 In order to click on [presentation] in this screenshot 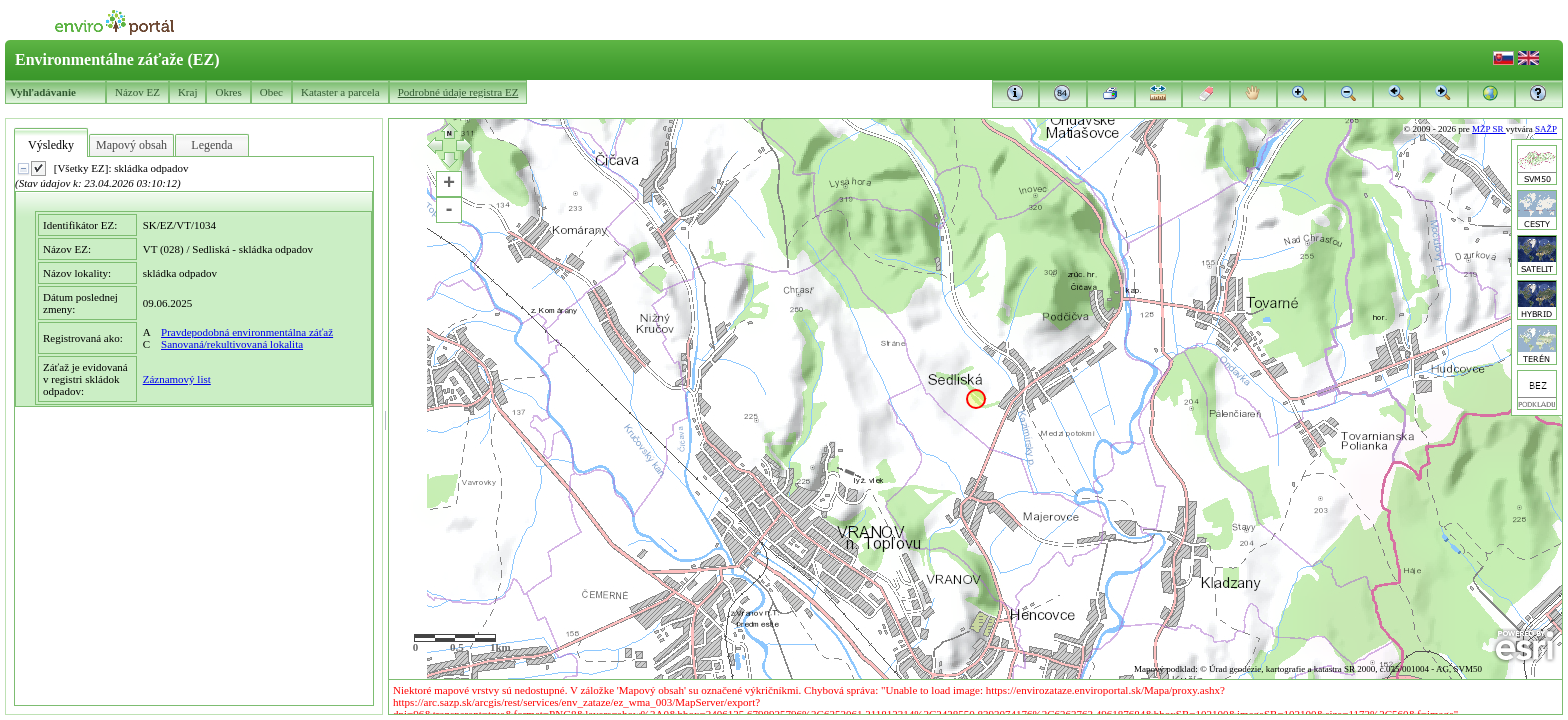, I will do `click(194, 431)`.